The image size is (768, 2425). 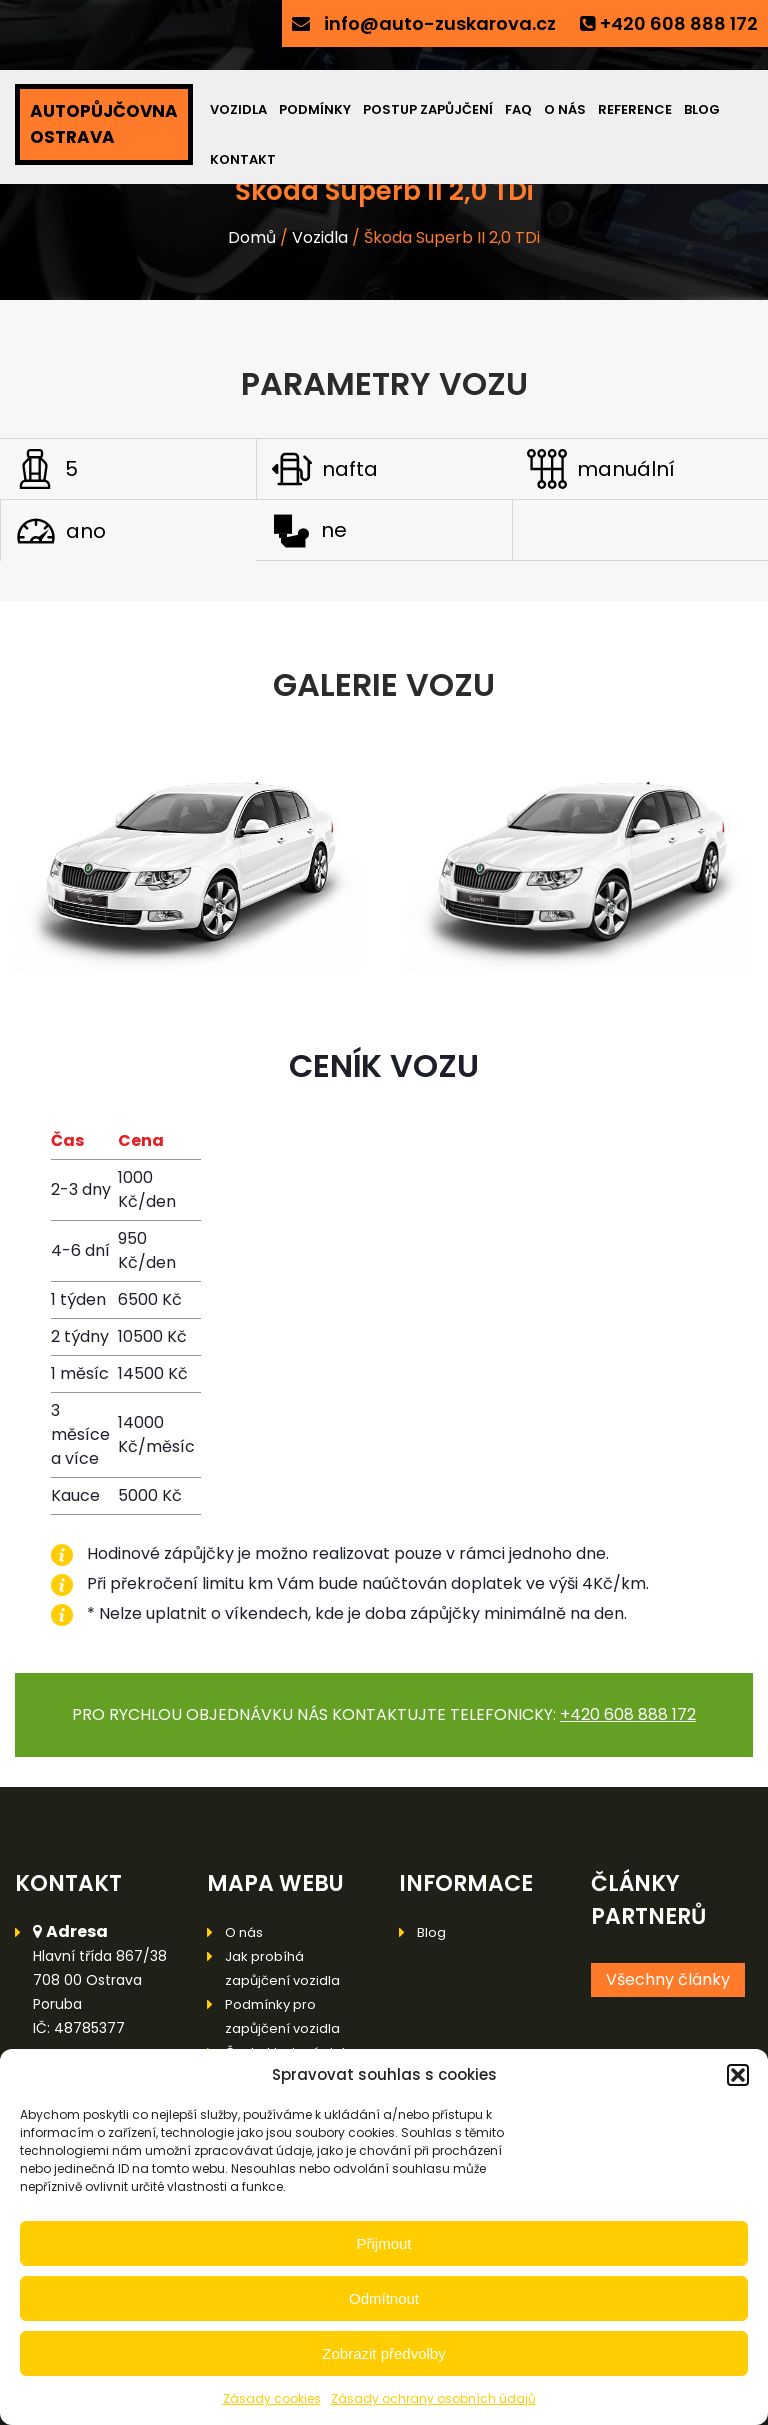 I want to click on Zásady ochrany osobních údajů, so click(x=433, y=2398).